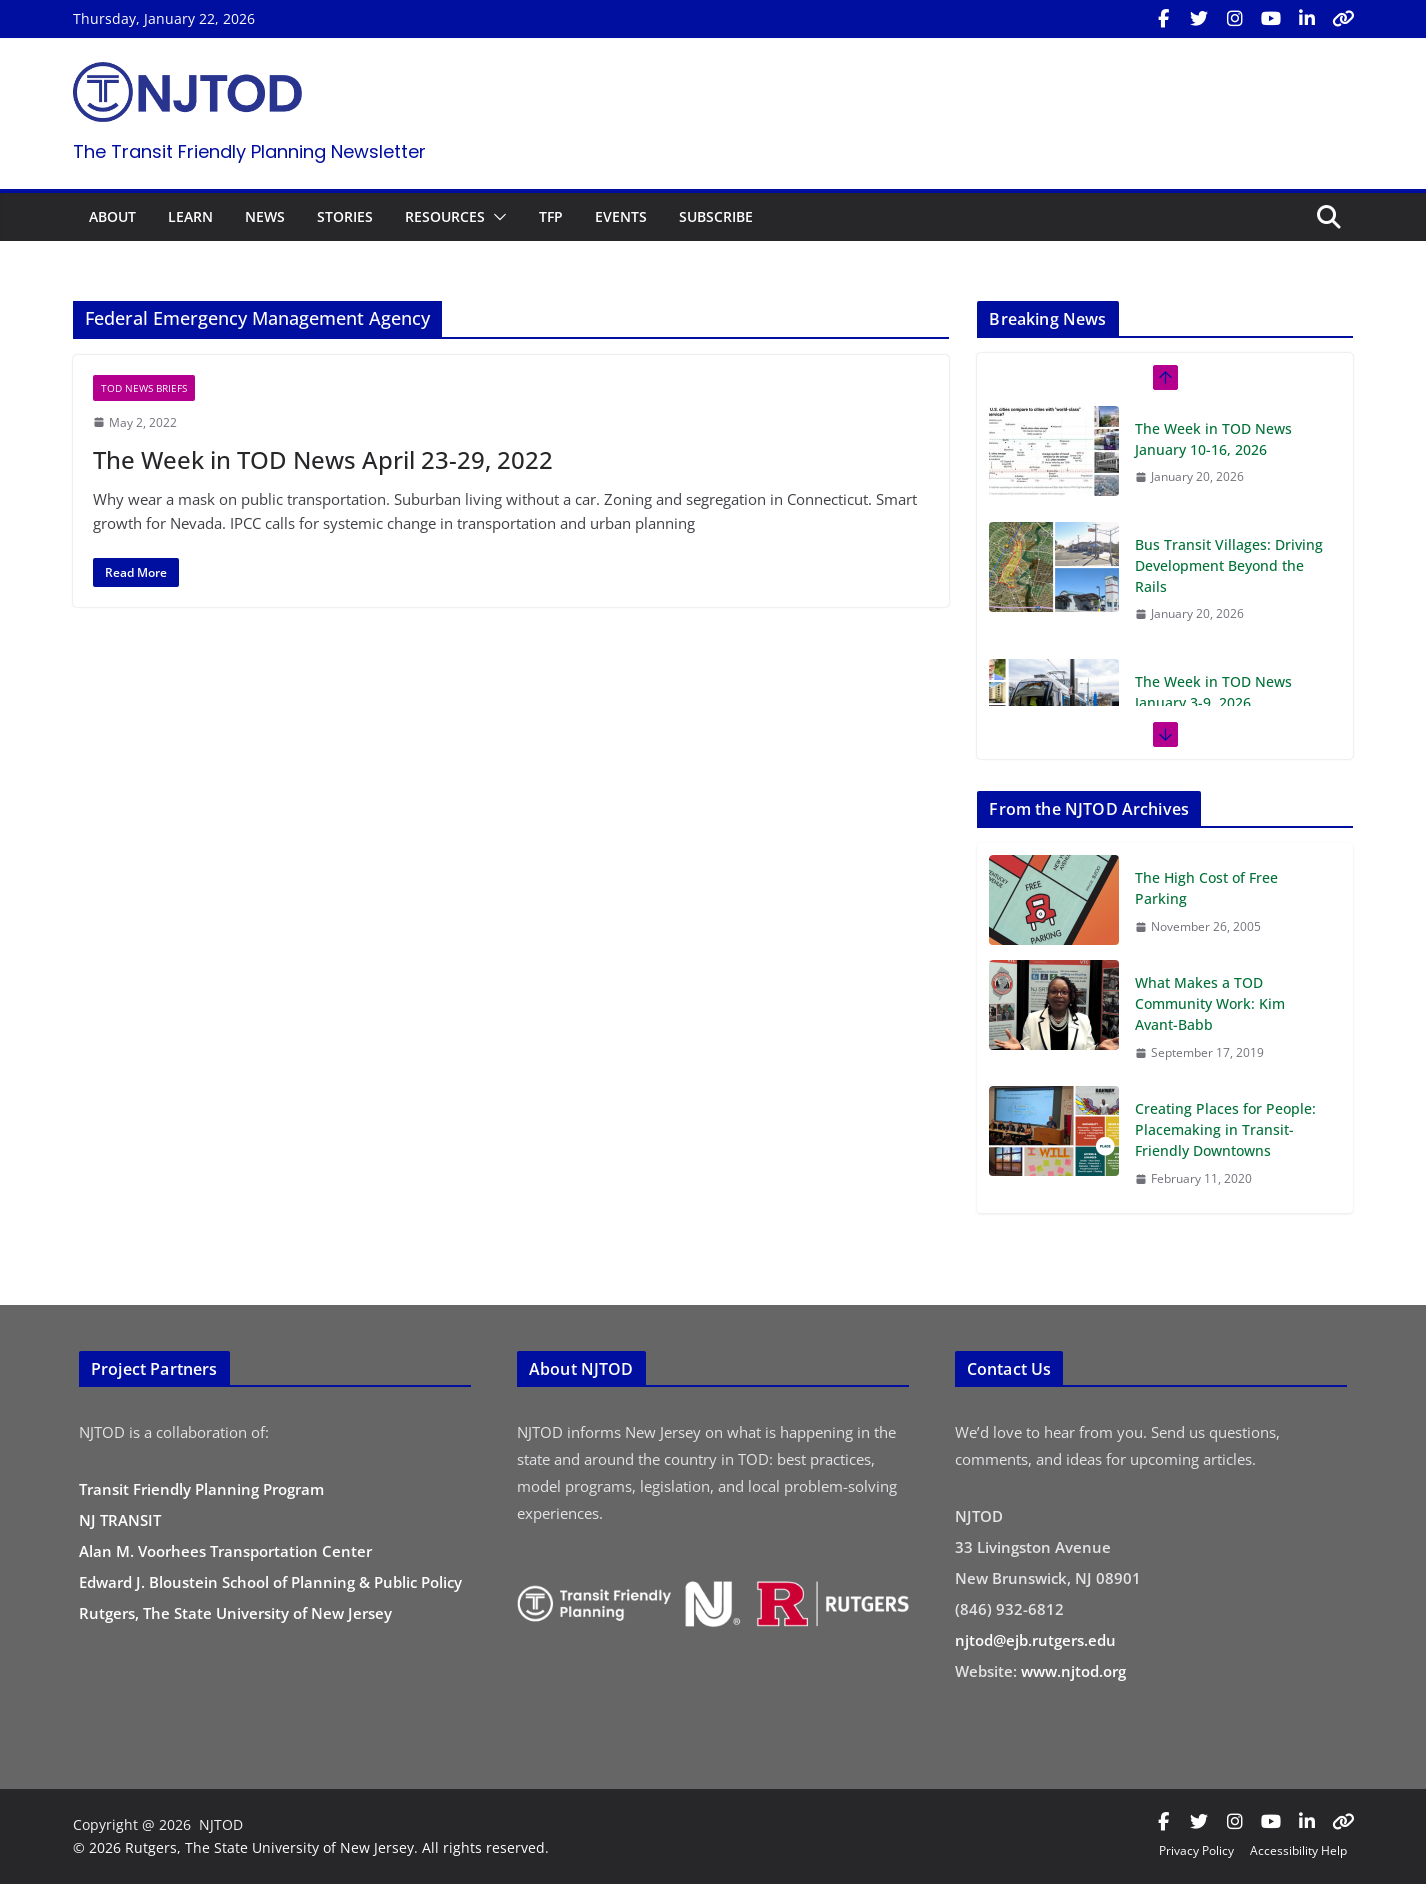 This screenshot has width=1426, height=1884. What do you see at coordinates (716, 216) in the screenshot?
I see `SUBSCRIBE` at bounding box center [716, 216].